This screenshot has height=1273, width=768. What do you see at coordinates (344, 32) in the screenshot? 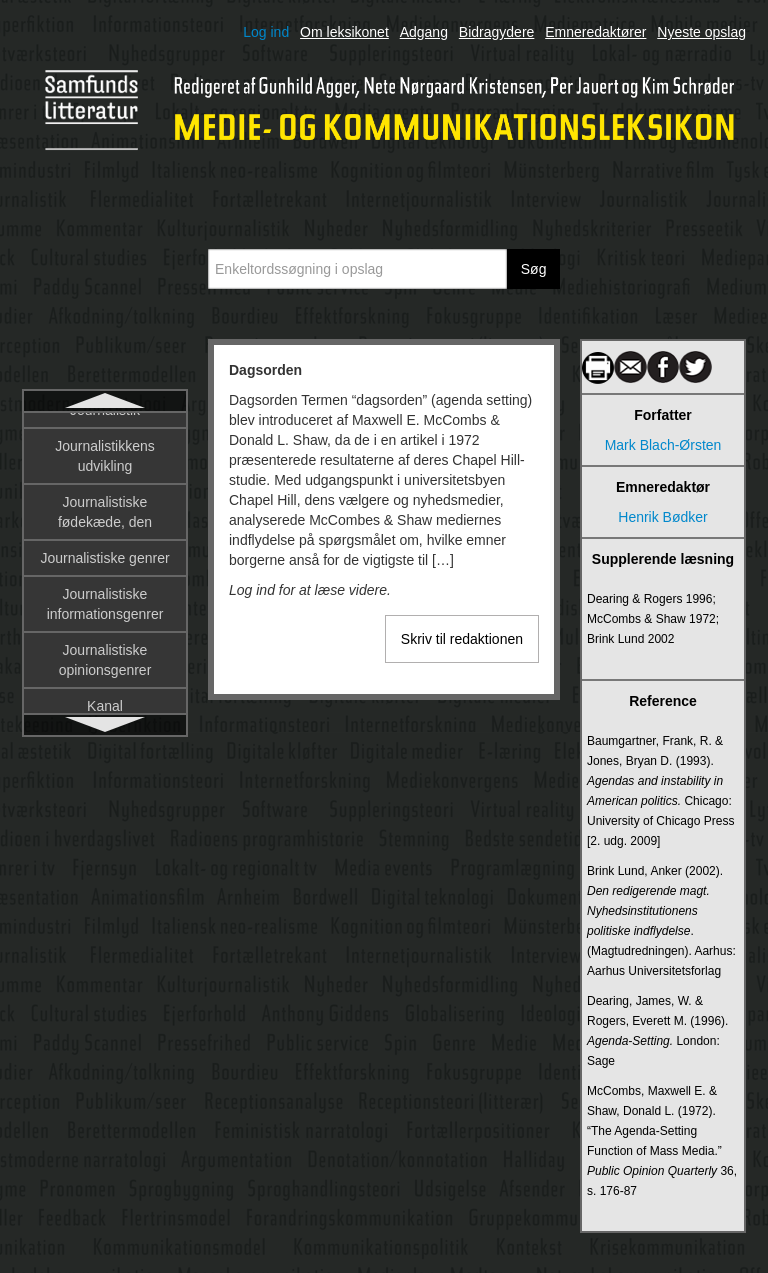
I see `Om leksikonet` at bounding box center [344, 32].